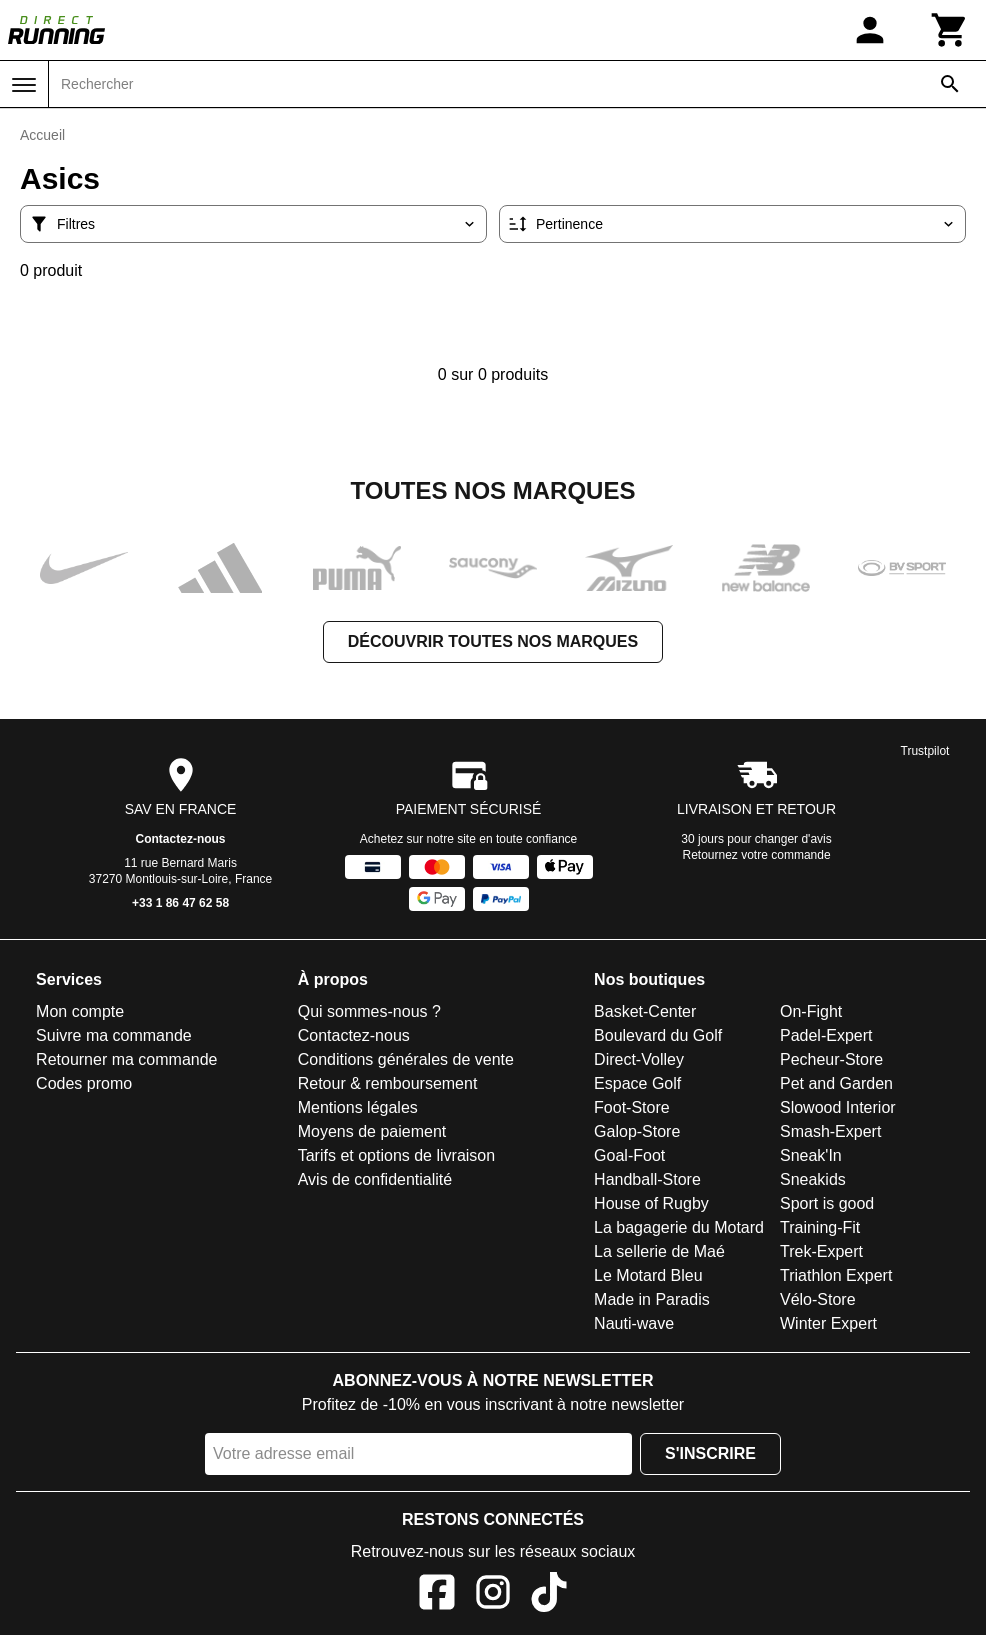 The width and height of the screenshot is (986, 1635). I want to click on Moyens de paiement, so click(372, 1131).